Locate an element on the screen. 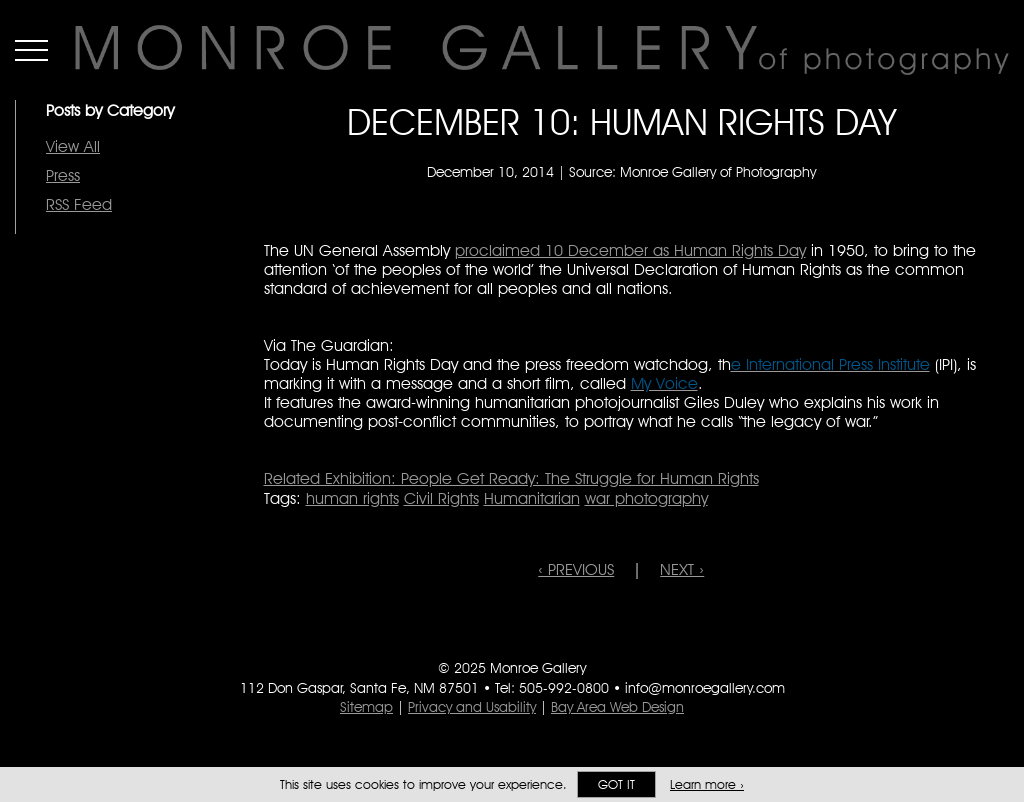 Image resolution: width=1024 pixels, height=802 pixels. Civil Rights is located at coordinates (441, 498).